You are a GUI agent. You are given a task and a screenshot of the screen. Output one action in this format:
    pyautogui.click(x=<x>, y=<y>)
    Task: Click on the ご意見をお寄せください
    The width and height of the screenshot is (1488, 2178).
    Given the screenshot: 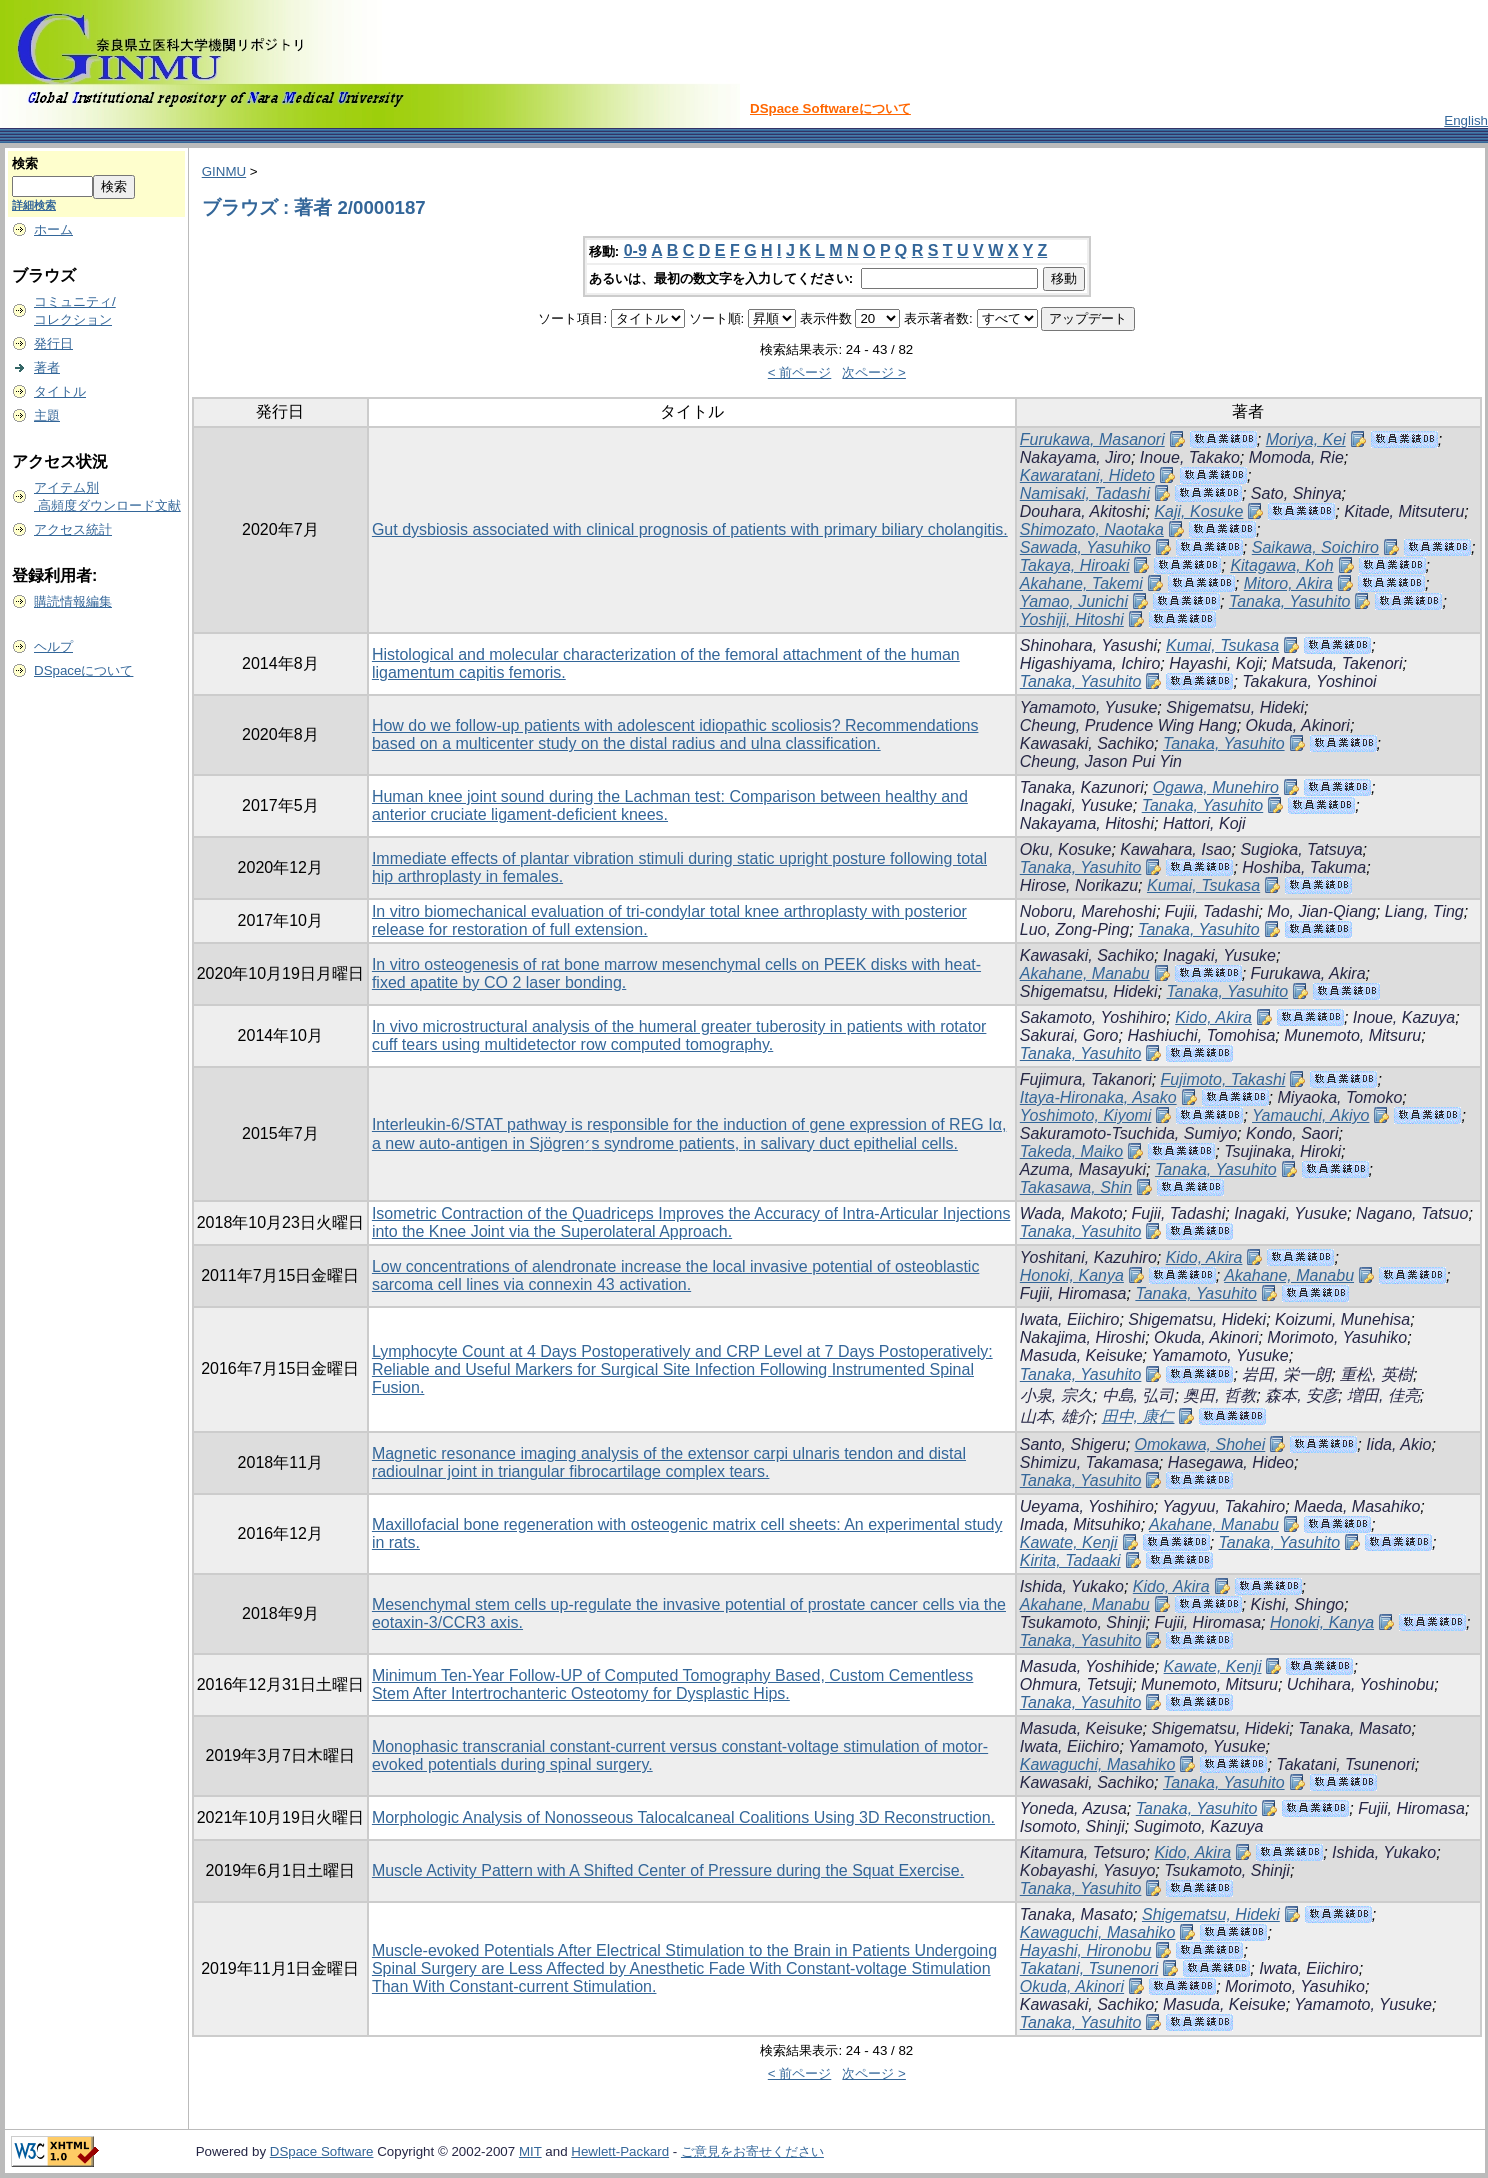 What is the action you would take?
    pyautogui.click(x=752, y=2151)
    